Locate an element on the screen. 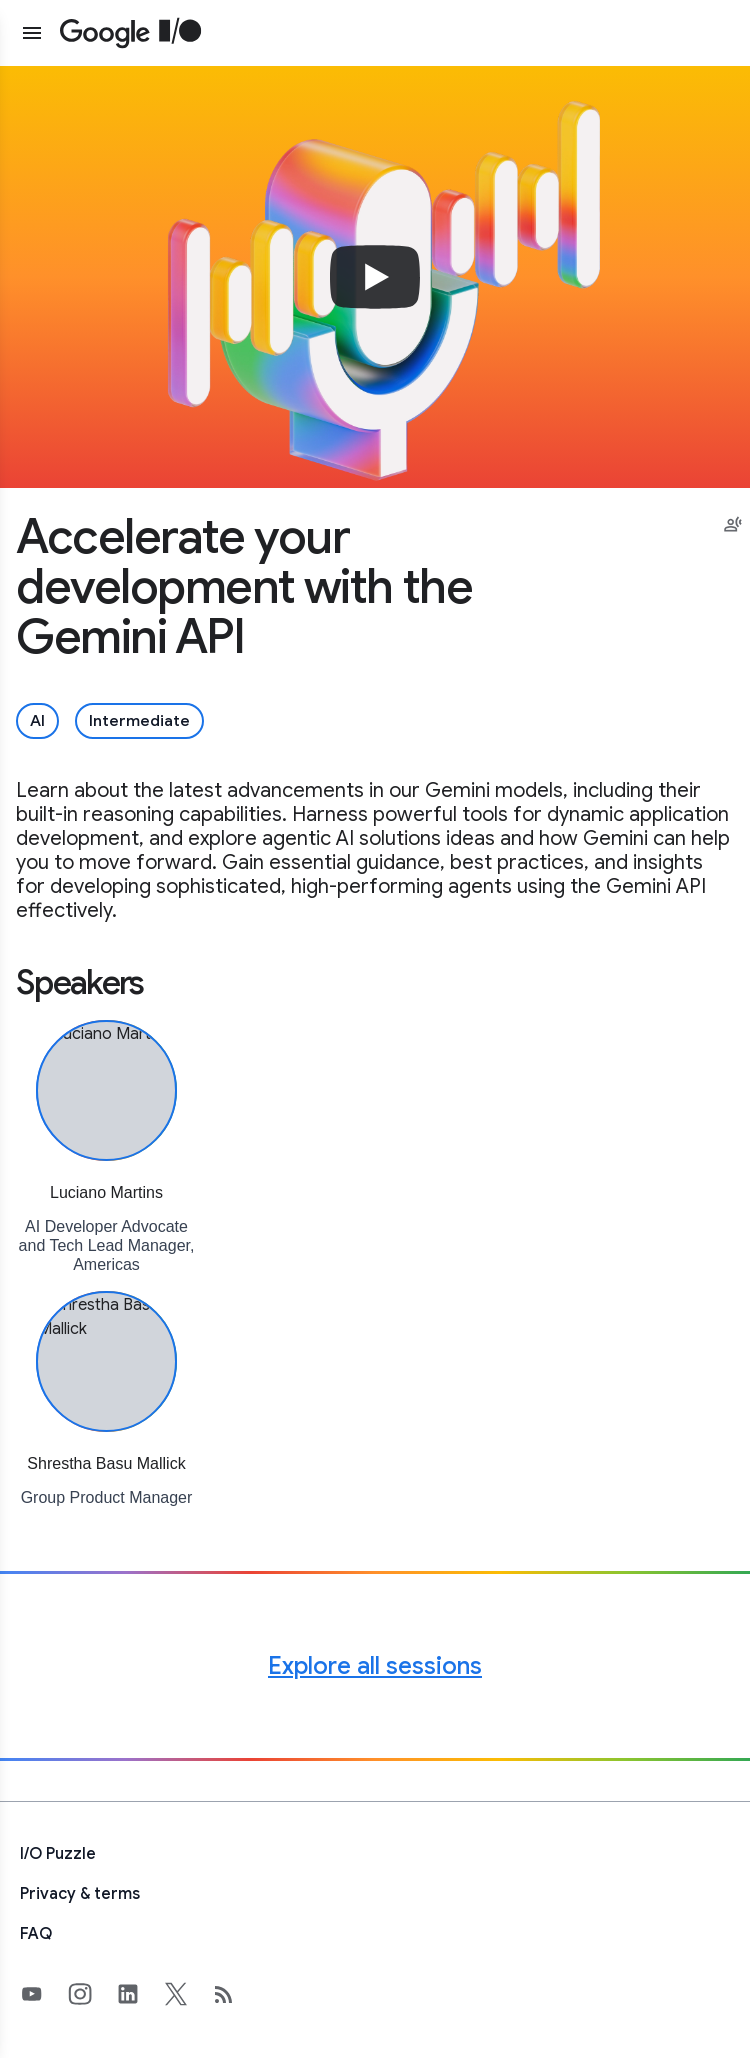 The height and width of the screenshot is (2058, 750). [Google's Instragram Page (opens in new tab)] is located at coordinates (92, 1994).